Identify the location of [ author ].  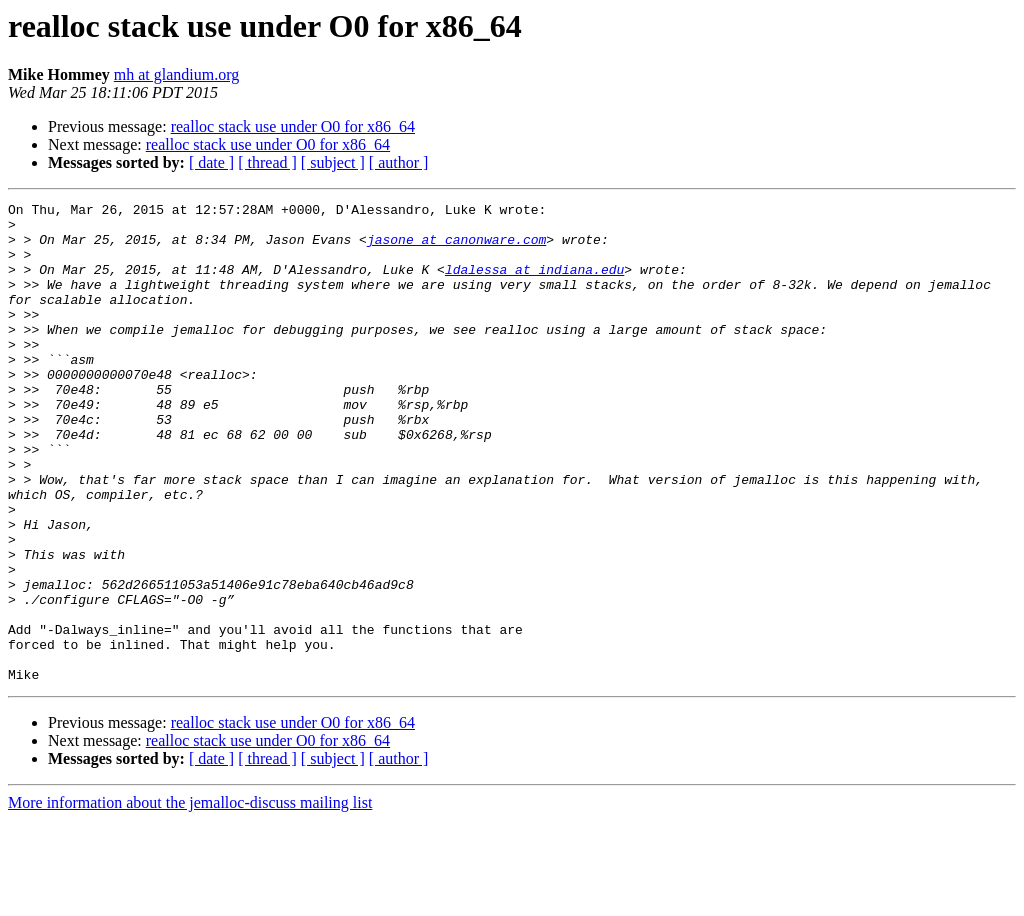
(399, 162).